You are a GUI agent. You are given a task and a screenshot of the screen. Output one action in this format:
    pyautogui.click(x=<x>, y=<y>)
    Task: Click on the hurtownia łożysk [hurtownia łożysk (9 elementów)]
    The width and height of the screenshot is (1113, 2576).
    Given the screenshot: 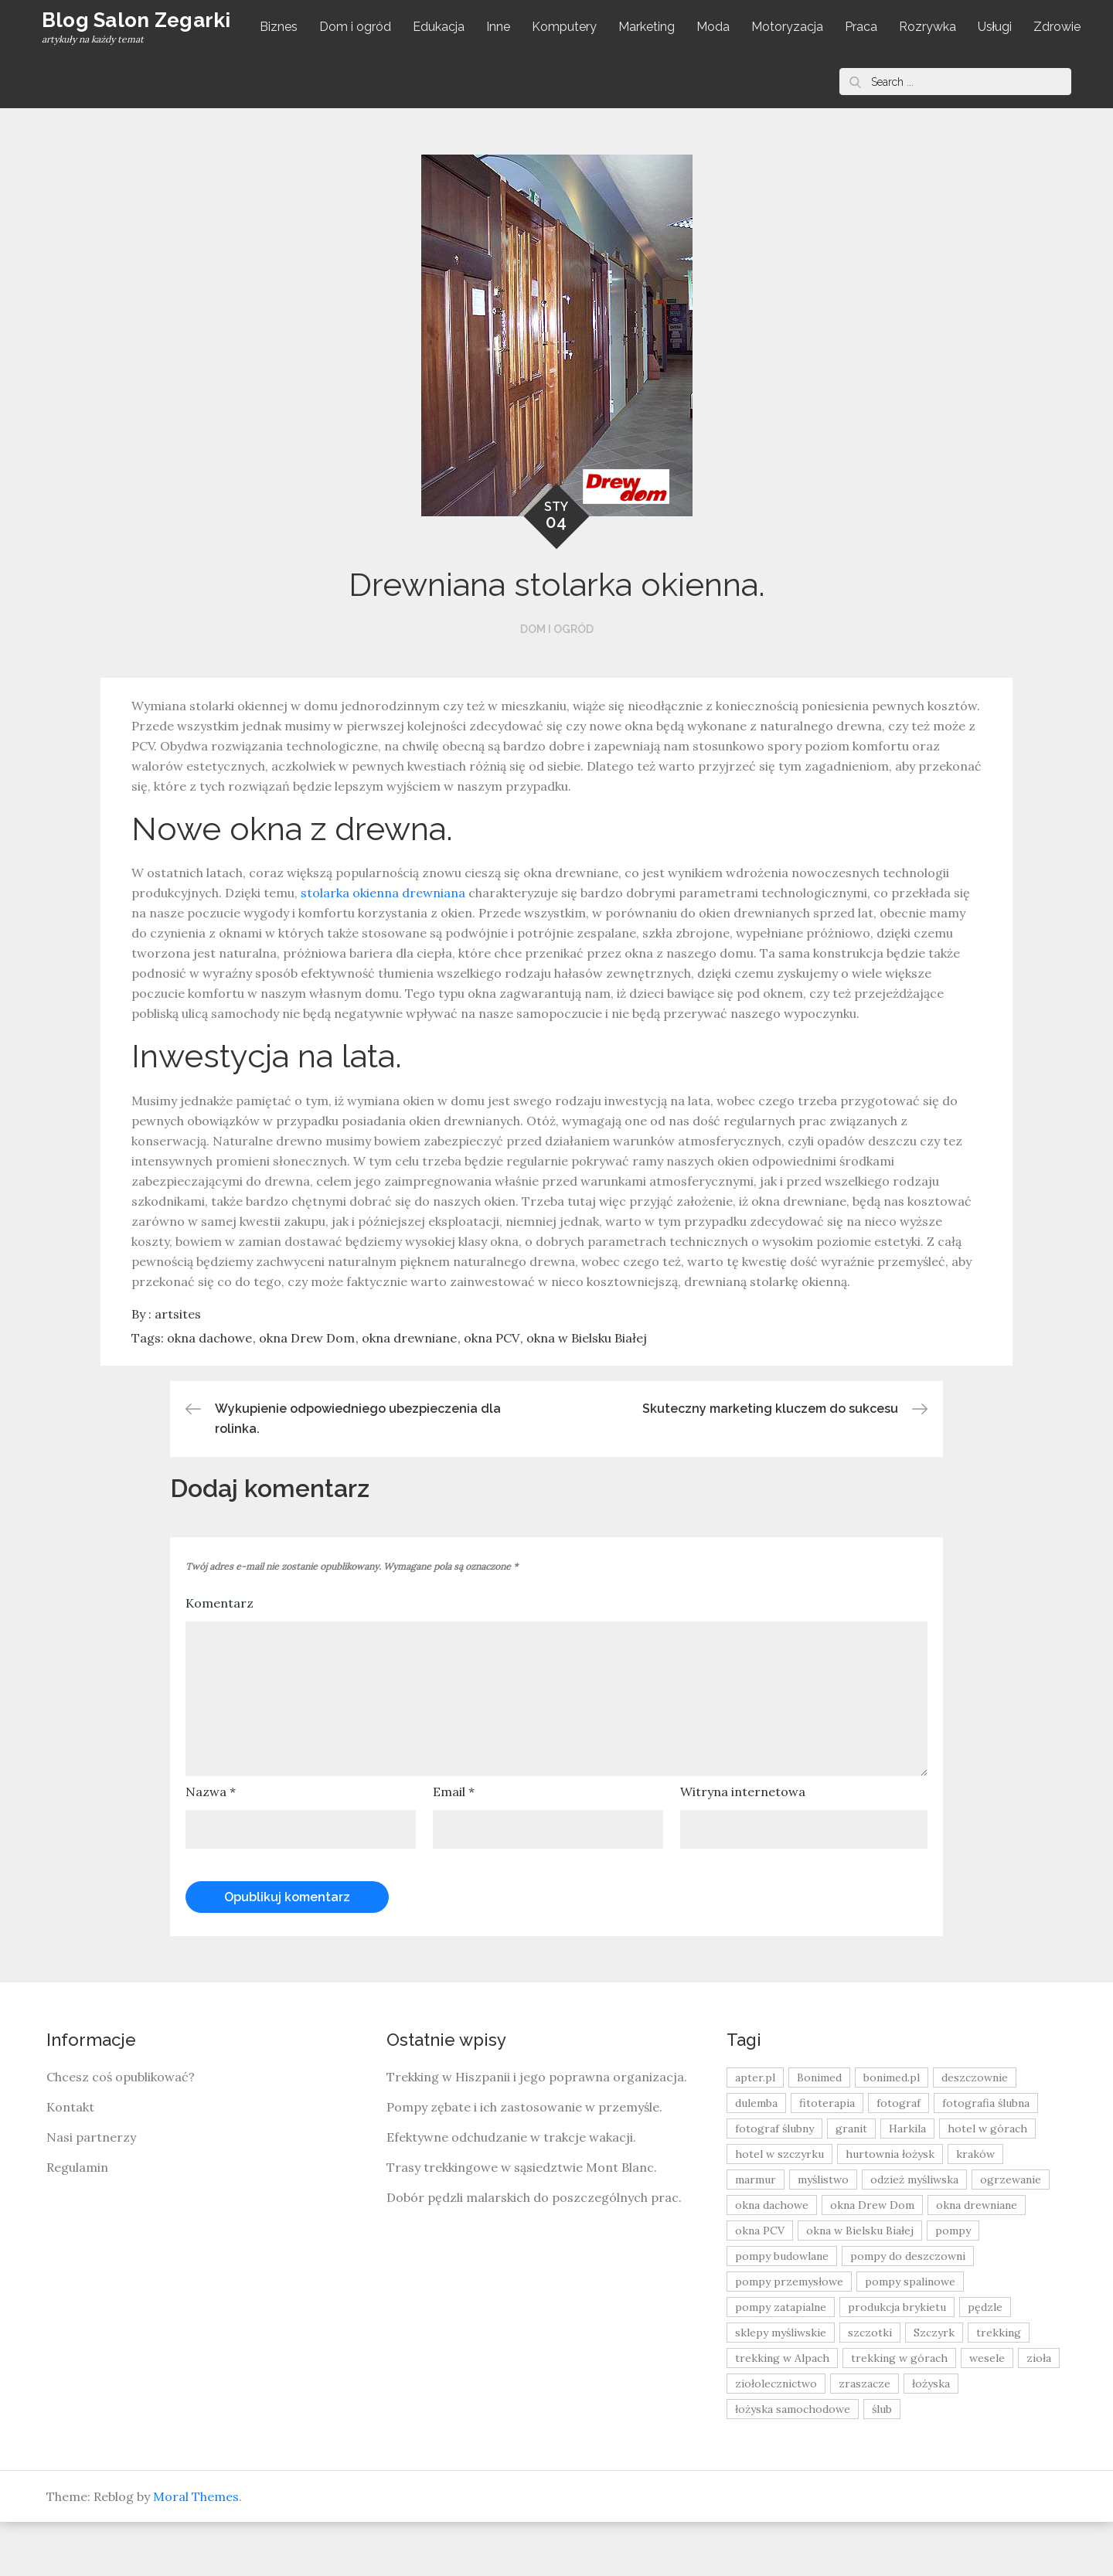 What is the action you would take?
    pyautogui.click(x=890, y=2208)
    